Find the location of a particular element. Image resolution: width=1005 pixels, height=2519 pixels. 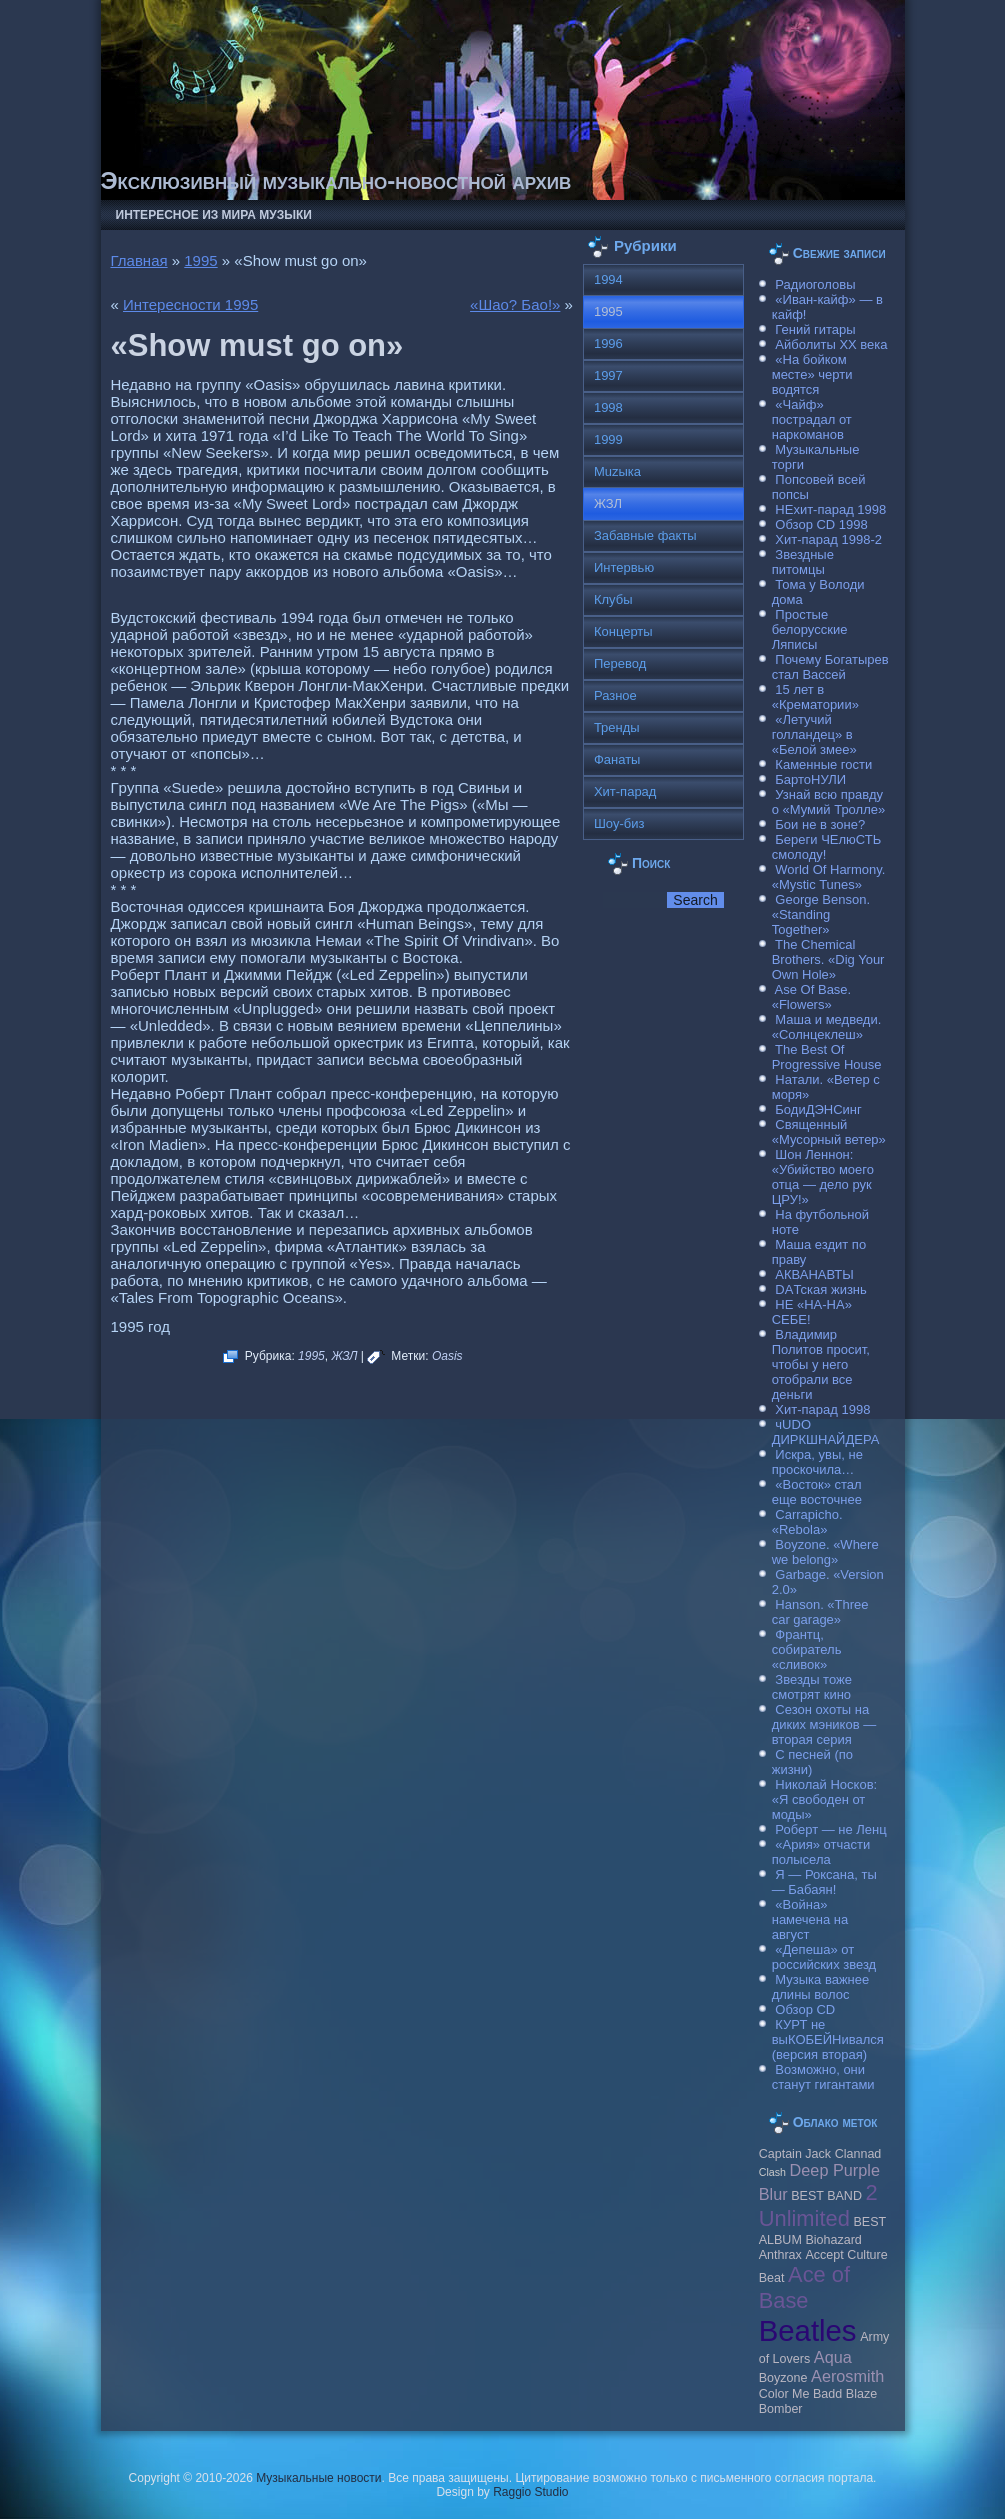

Бои не в зоне? is located at coordinates (820, 824).